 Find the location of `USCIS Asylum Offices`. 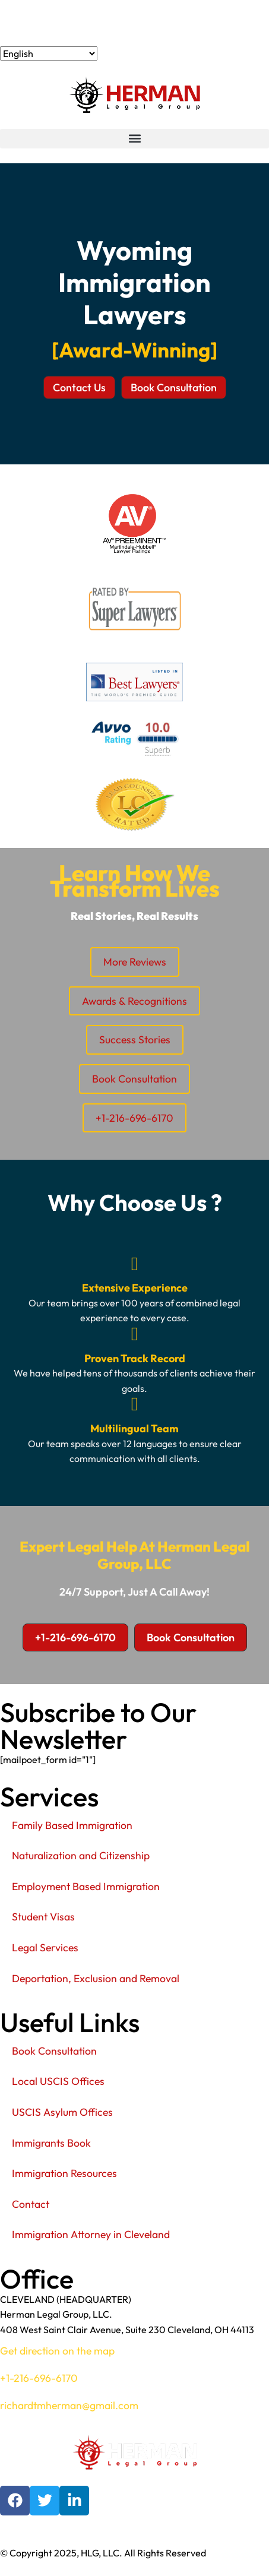

USCIS Asylum Offices is located at coordinates (62, 2112).